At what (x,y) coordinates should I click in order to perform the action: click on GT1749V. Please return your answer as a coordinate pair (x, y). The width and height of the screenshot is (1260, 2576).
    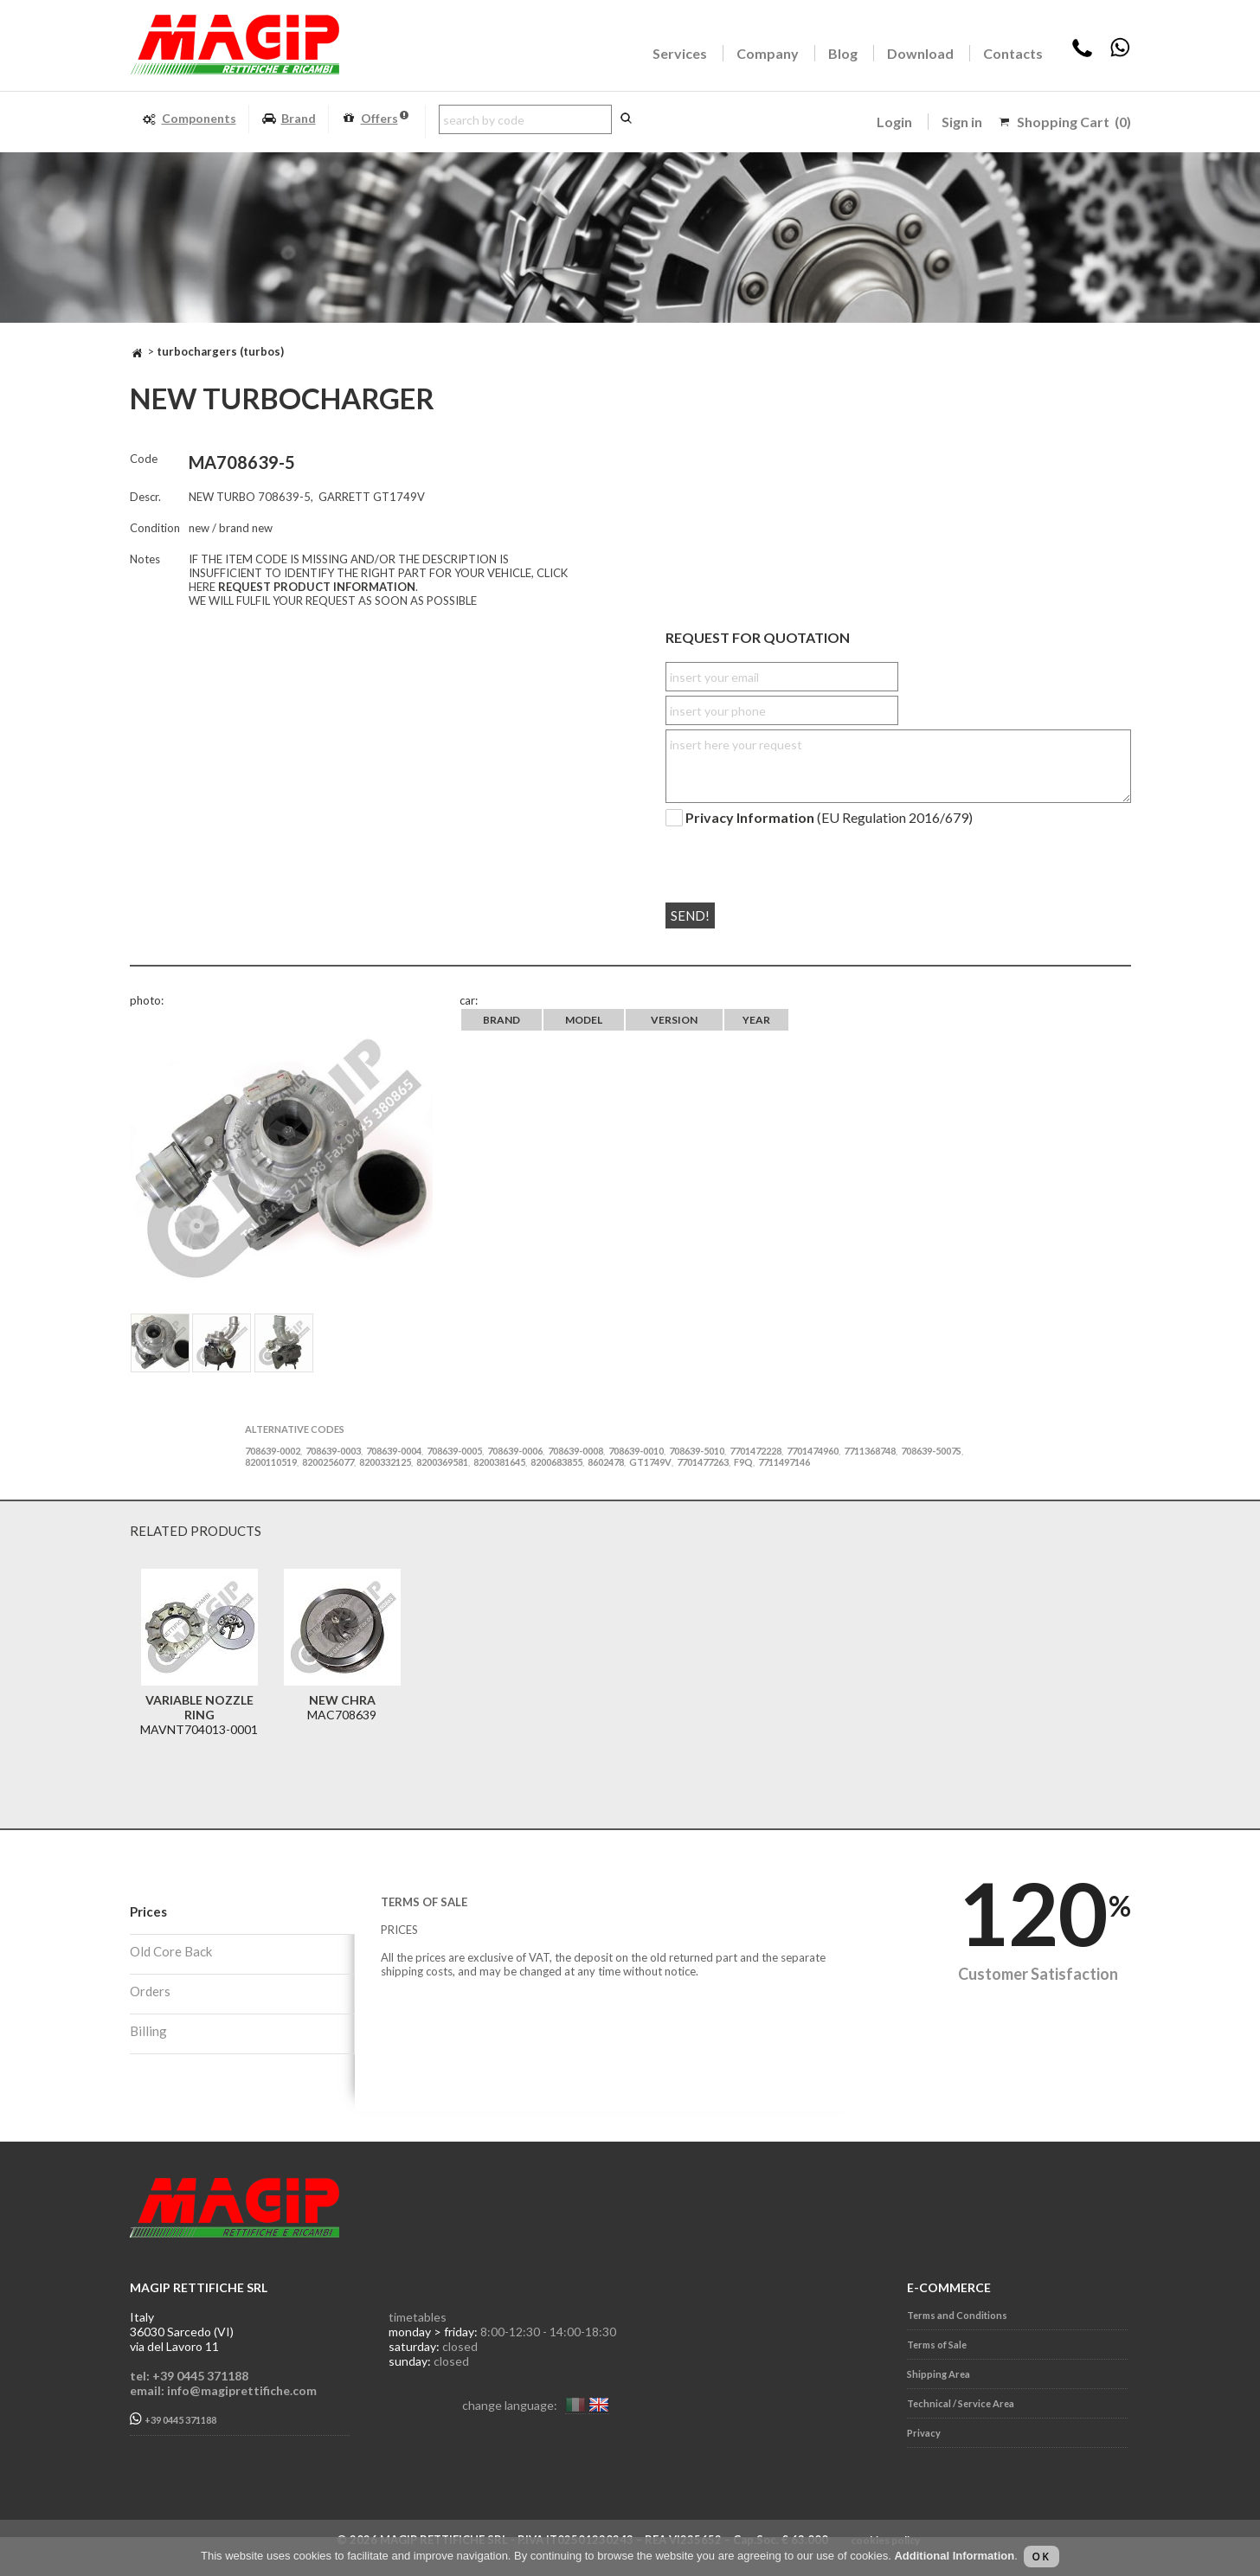
    Looking at the image, I should click on (650, 1462).